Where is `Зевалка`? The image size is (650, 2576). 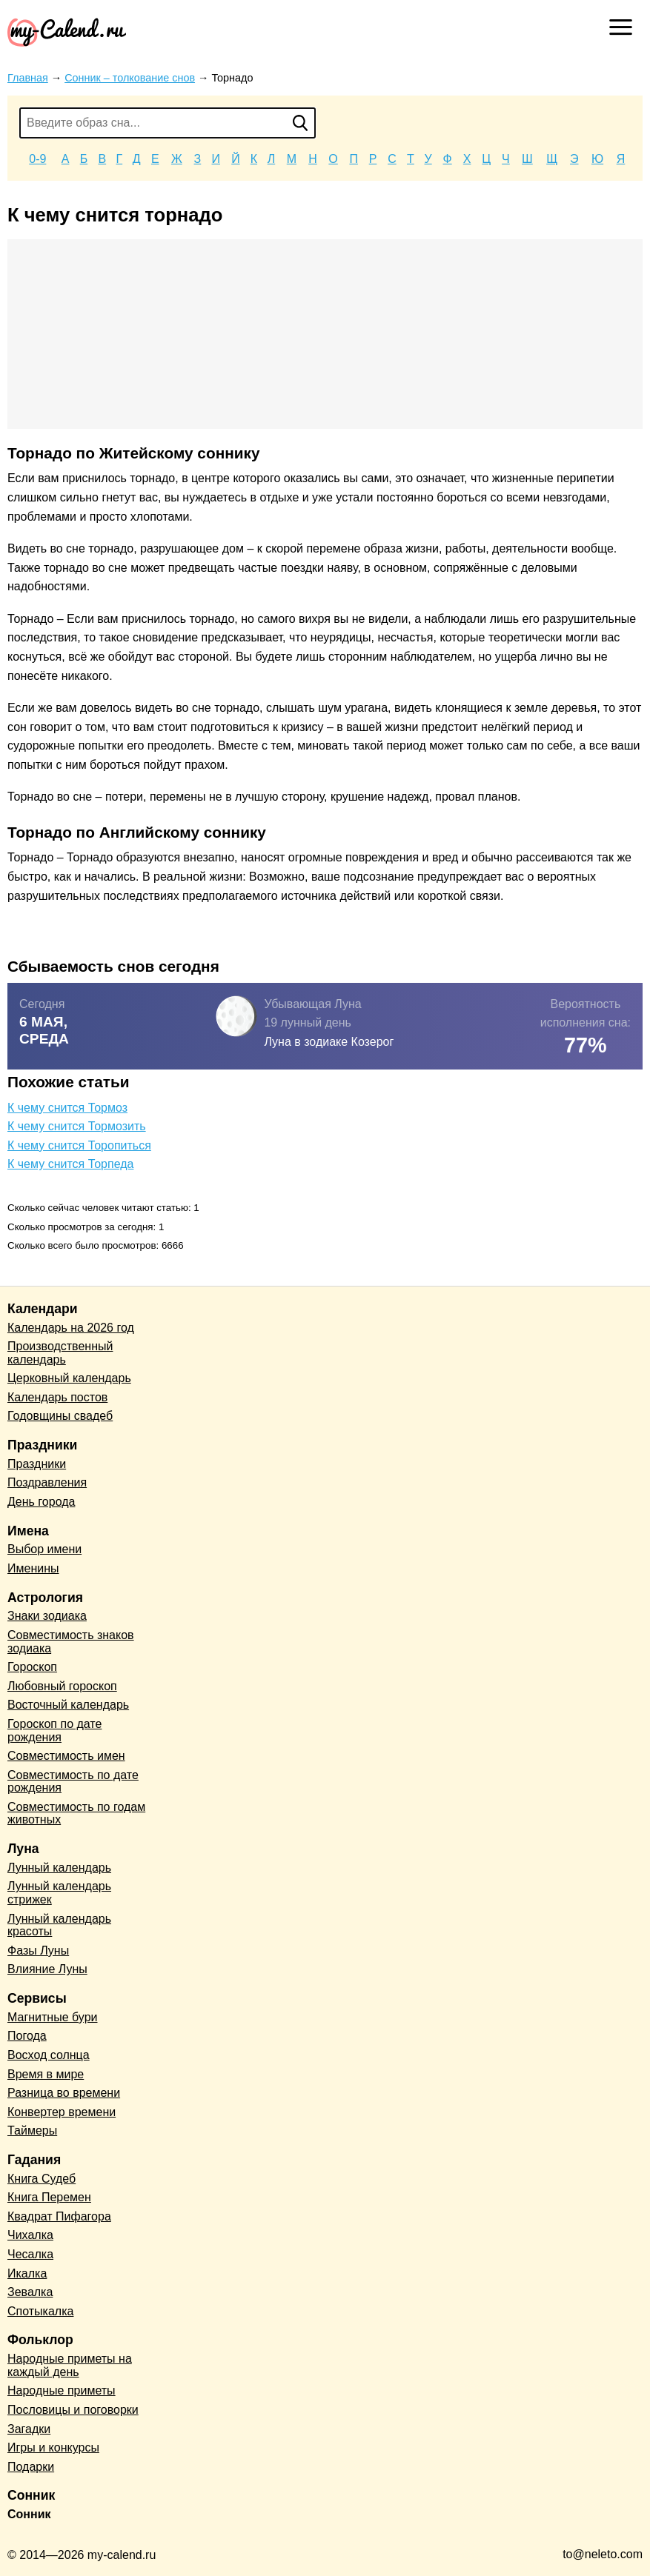 Зевалка is located at coordinates (30, 2292).